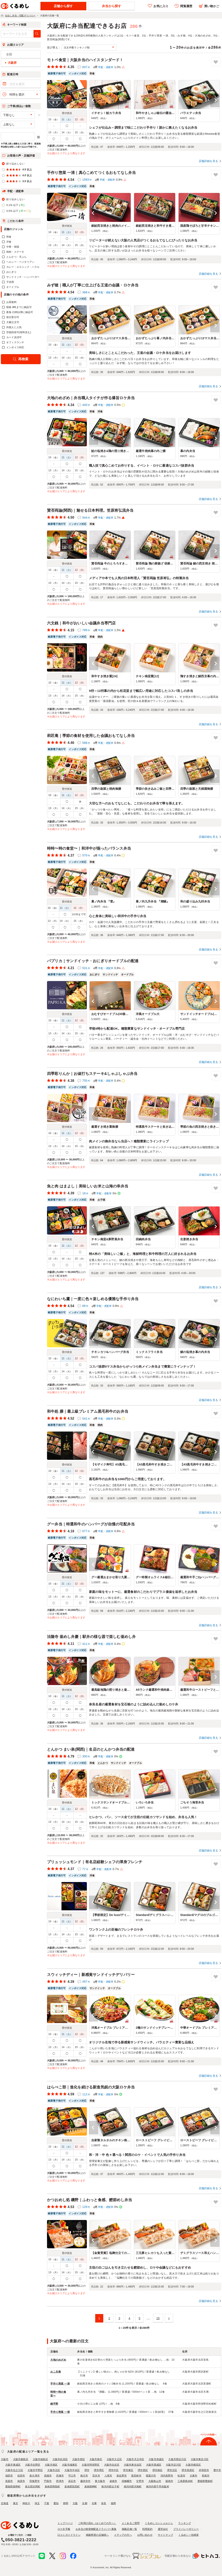 This screenshot has width=222, height=2576. Describe the element at coordinates (87, 1411) in the screenshot. I see `和牛処 膳｜最上級プレミアム黒毛和牛のお弁当` at that location.